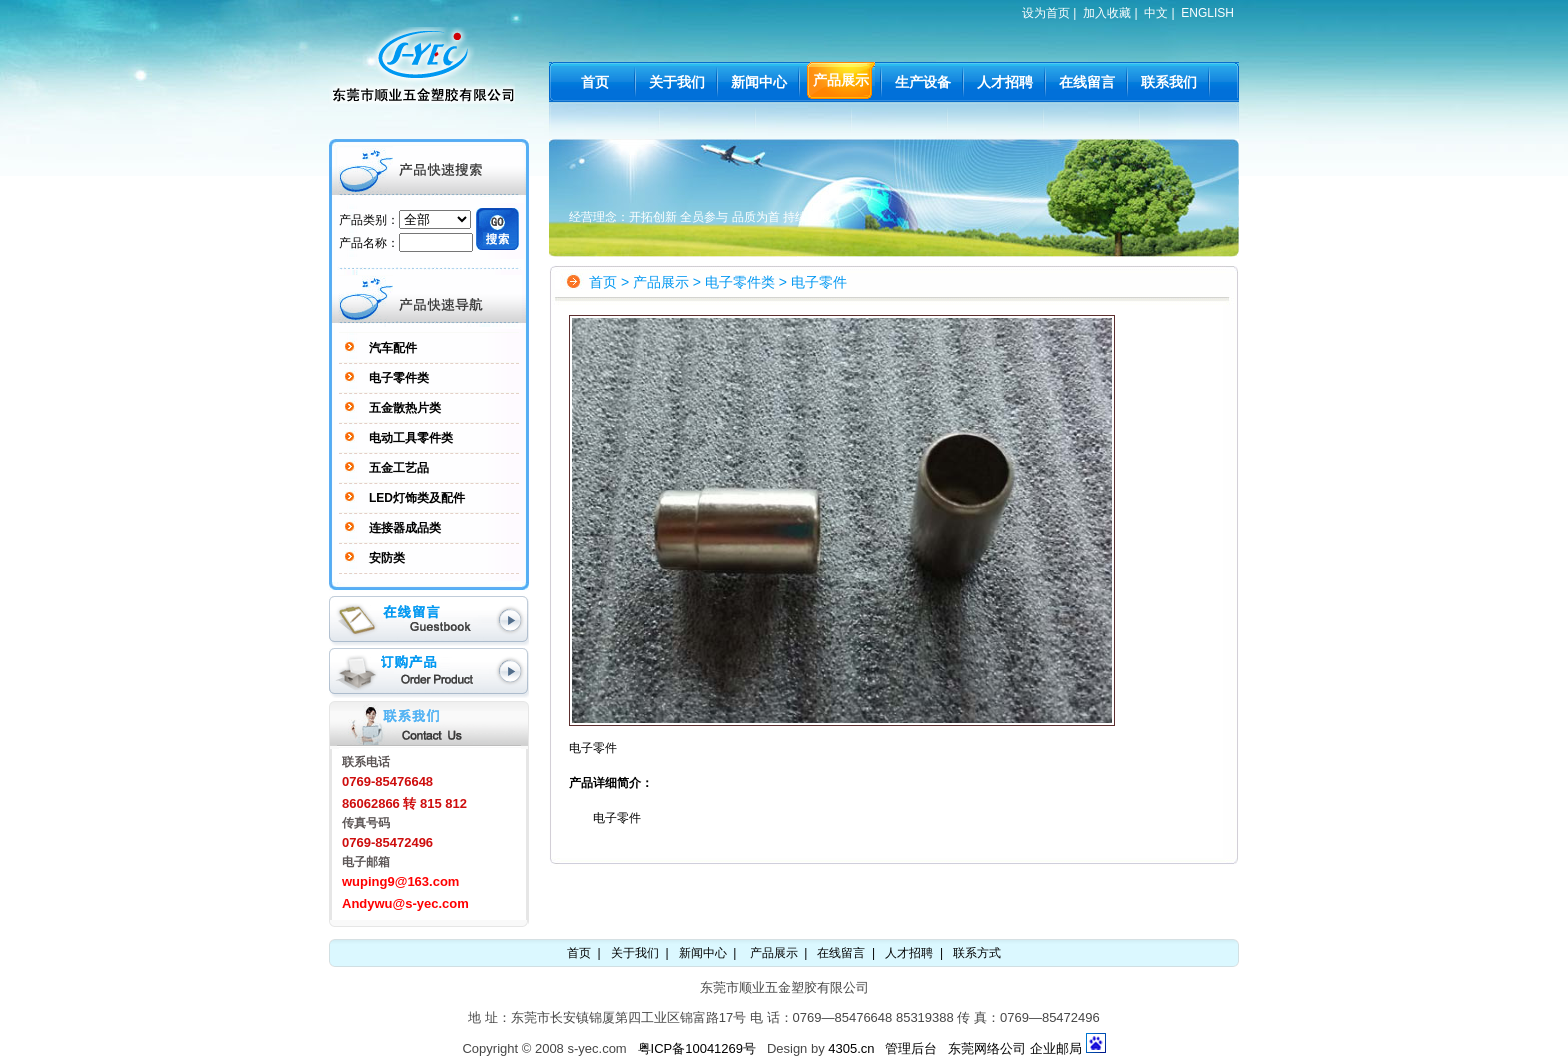 The height and width of the screenshot is (1064, 1568). What do you see at coordinates (405, 528) in the screenshot?
I see `连接器成品类` at bounding box center [405, 528].